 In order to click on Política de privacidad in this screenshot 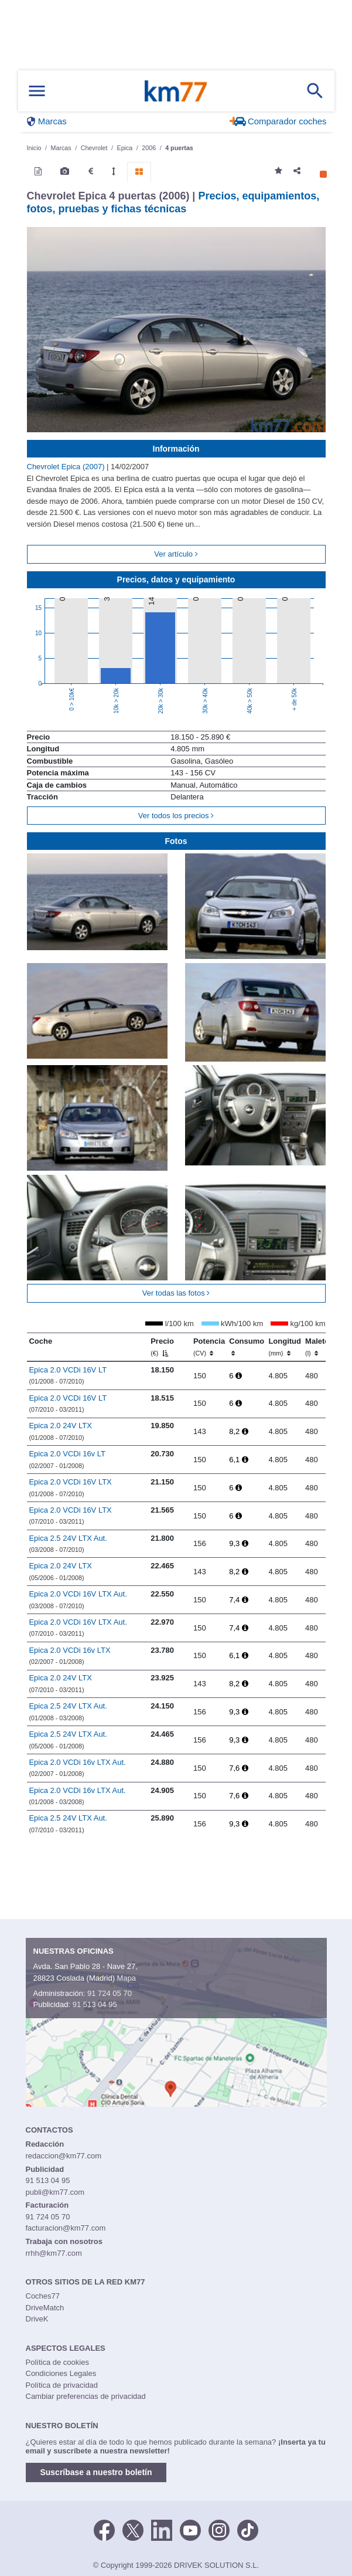, I will do `click(62, 2385)`.